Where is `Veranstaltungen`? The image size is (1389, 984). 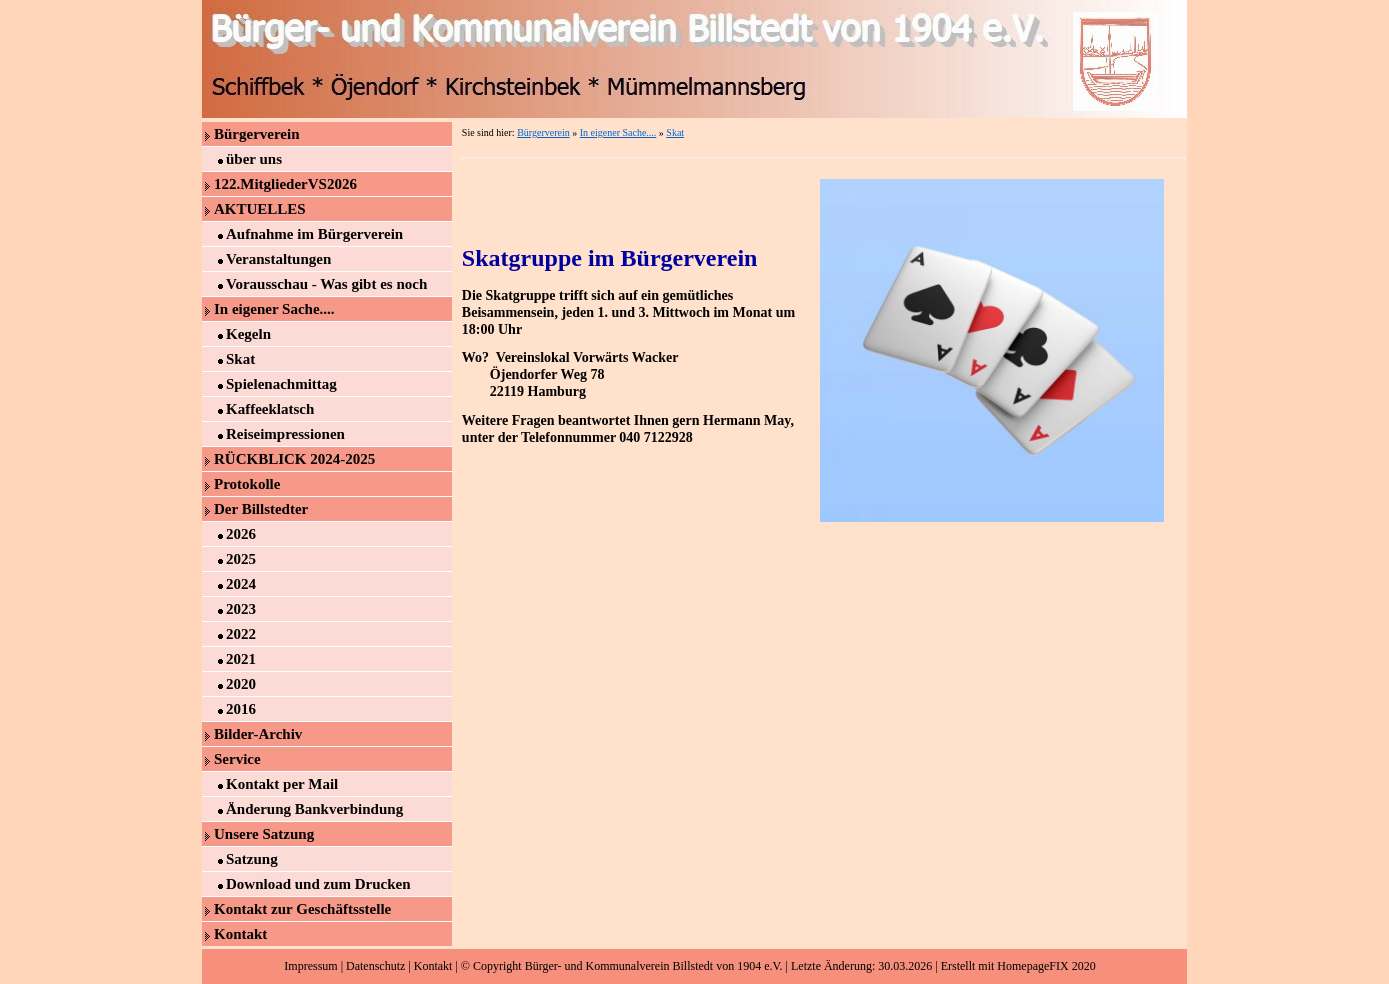 Veranstaltungen is located at coordinates (278, 259).